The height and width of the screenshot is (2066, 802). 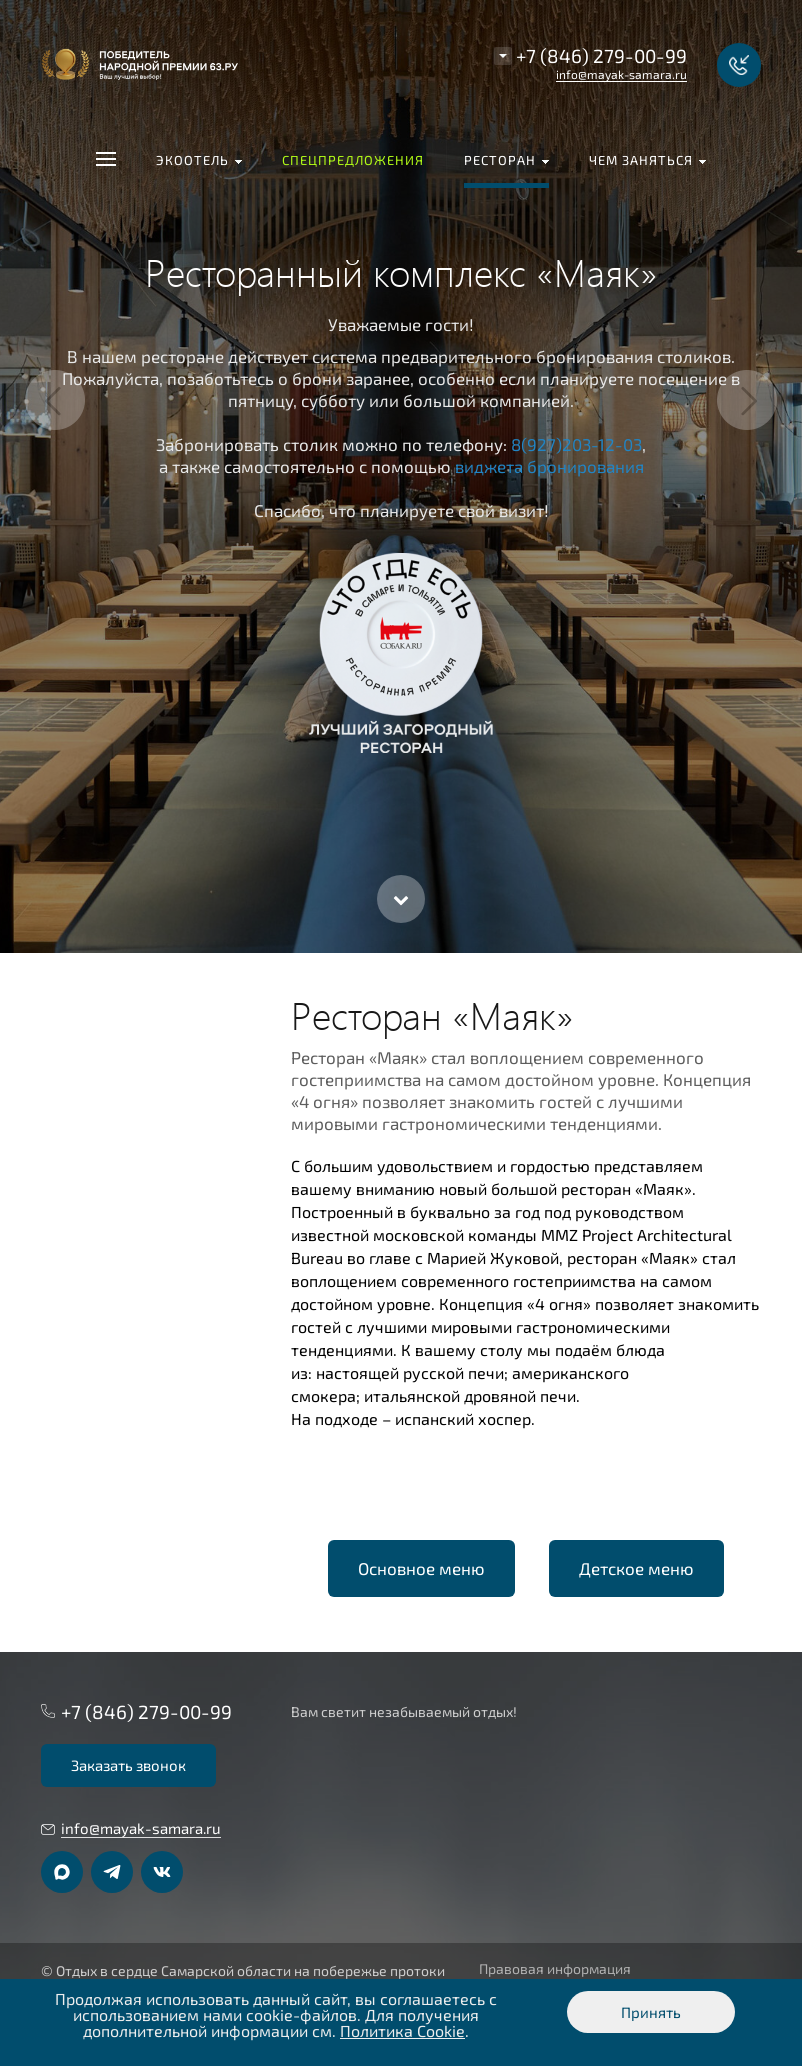 I want to click on Основное меню, so click(x=421, y=1568).